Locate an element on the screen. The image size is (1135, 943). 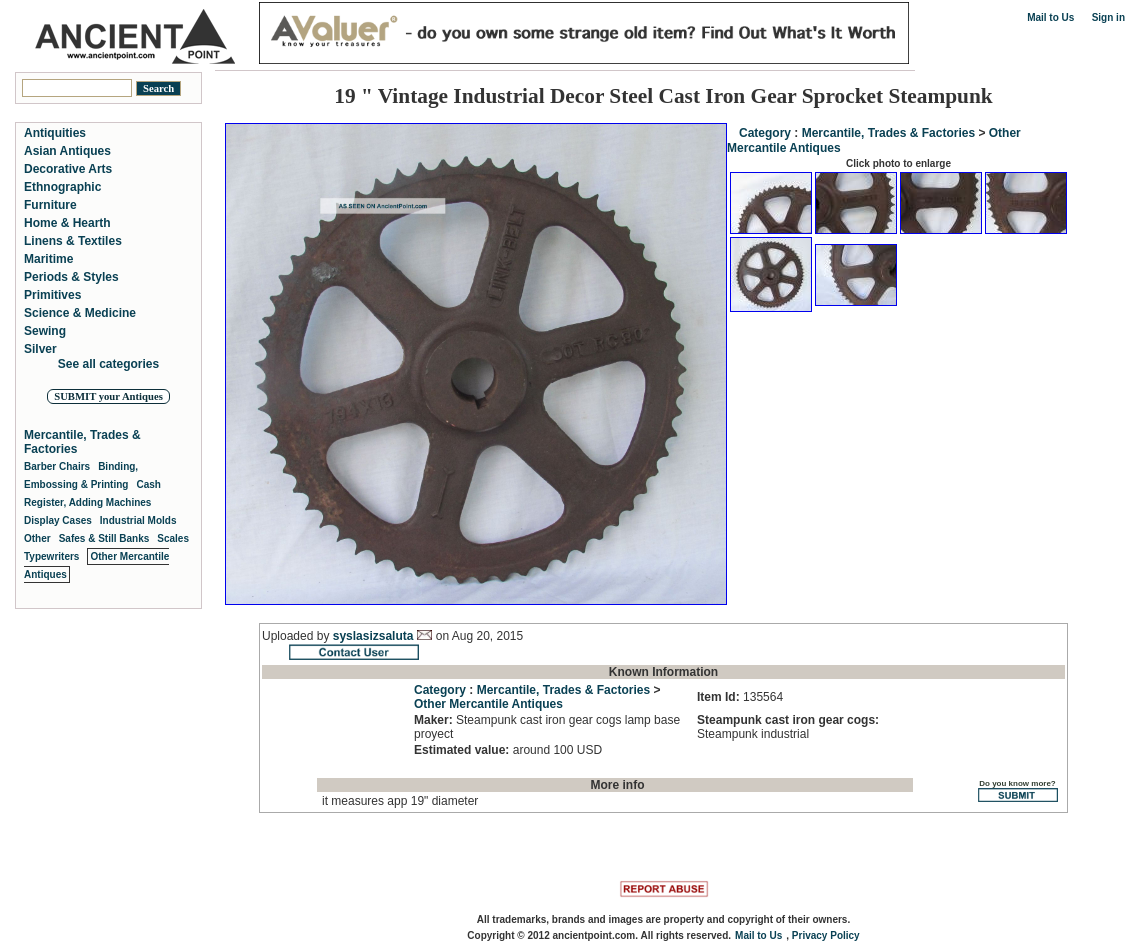
Barber Chairs is located at coordinates (57, 466).